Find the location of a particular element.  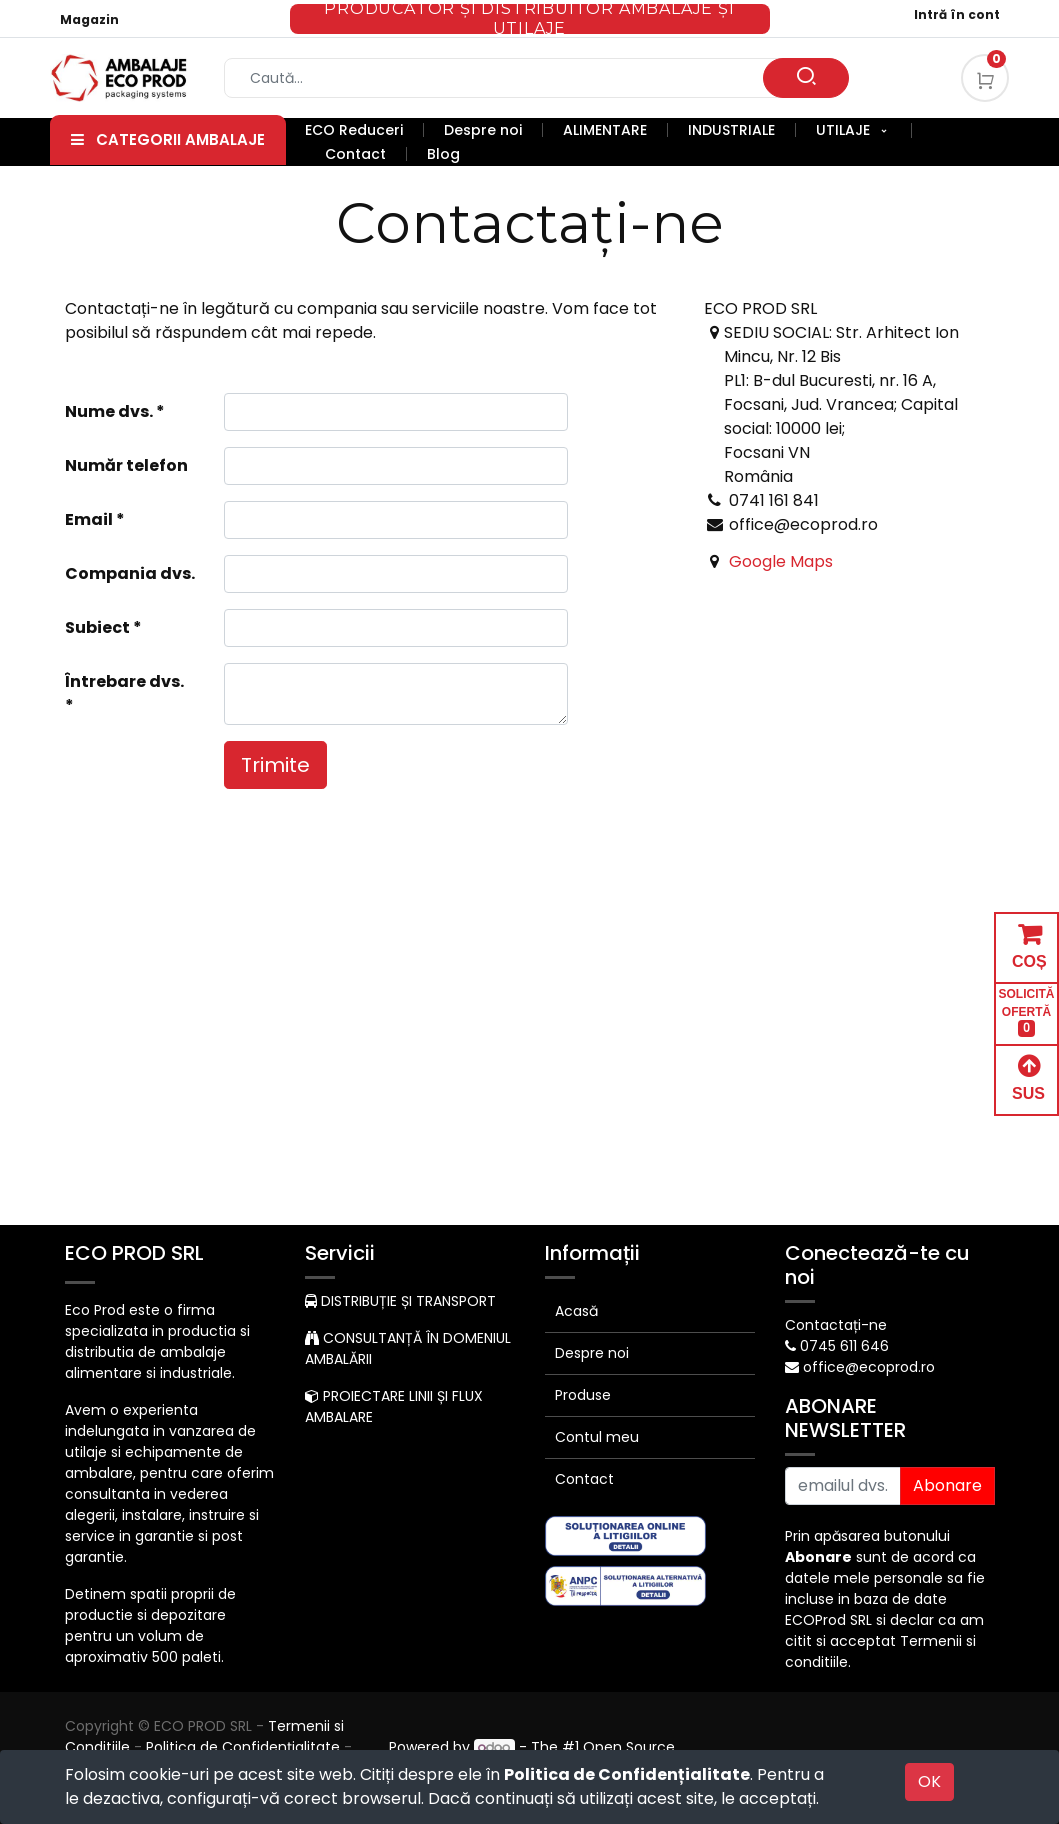

Compania dvs. is located at coordinates (130, 573).